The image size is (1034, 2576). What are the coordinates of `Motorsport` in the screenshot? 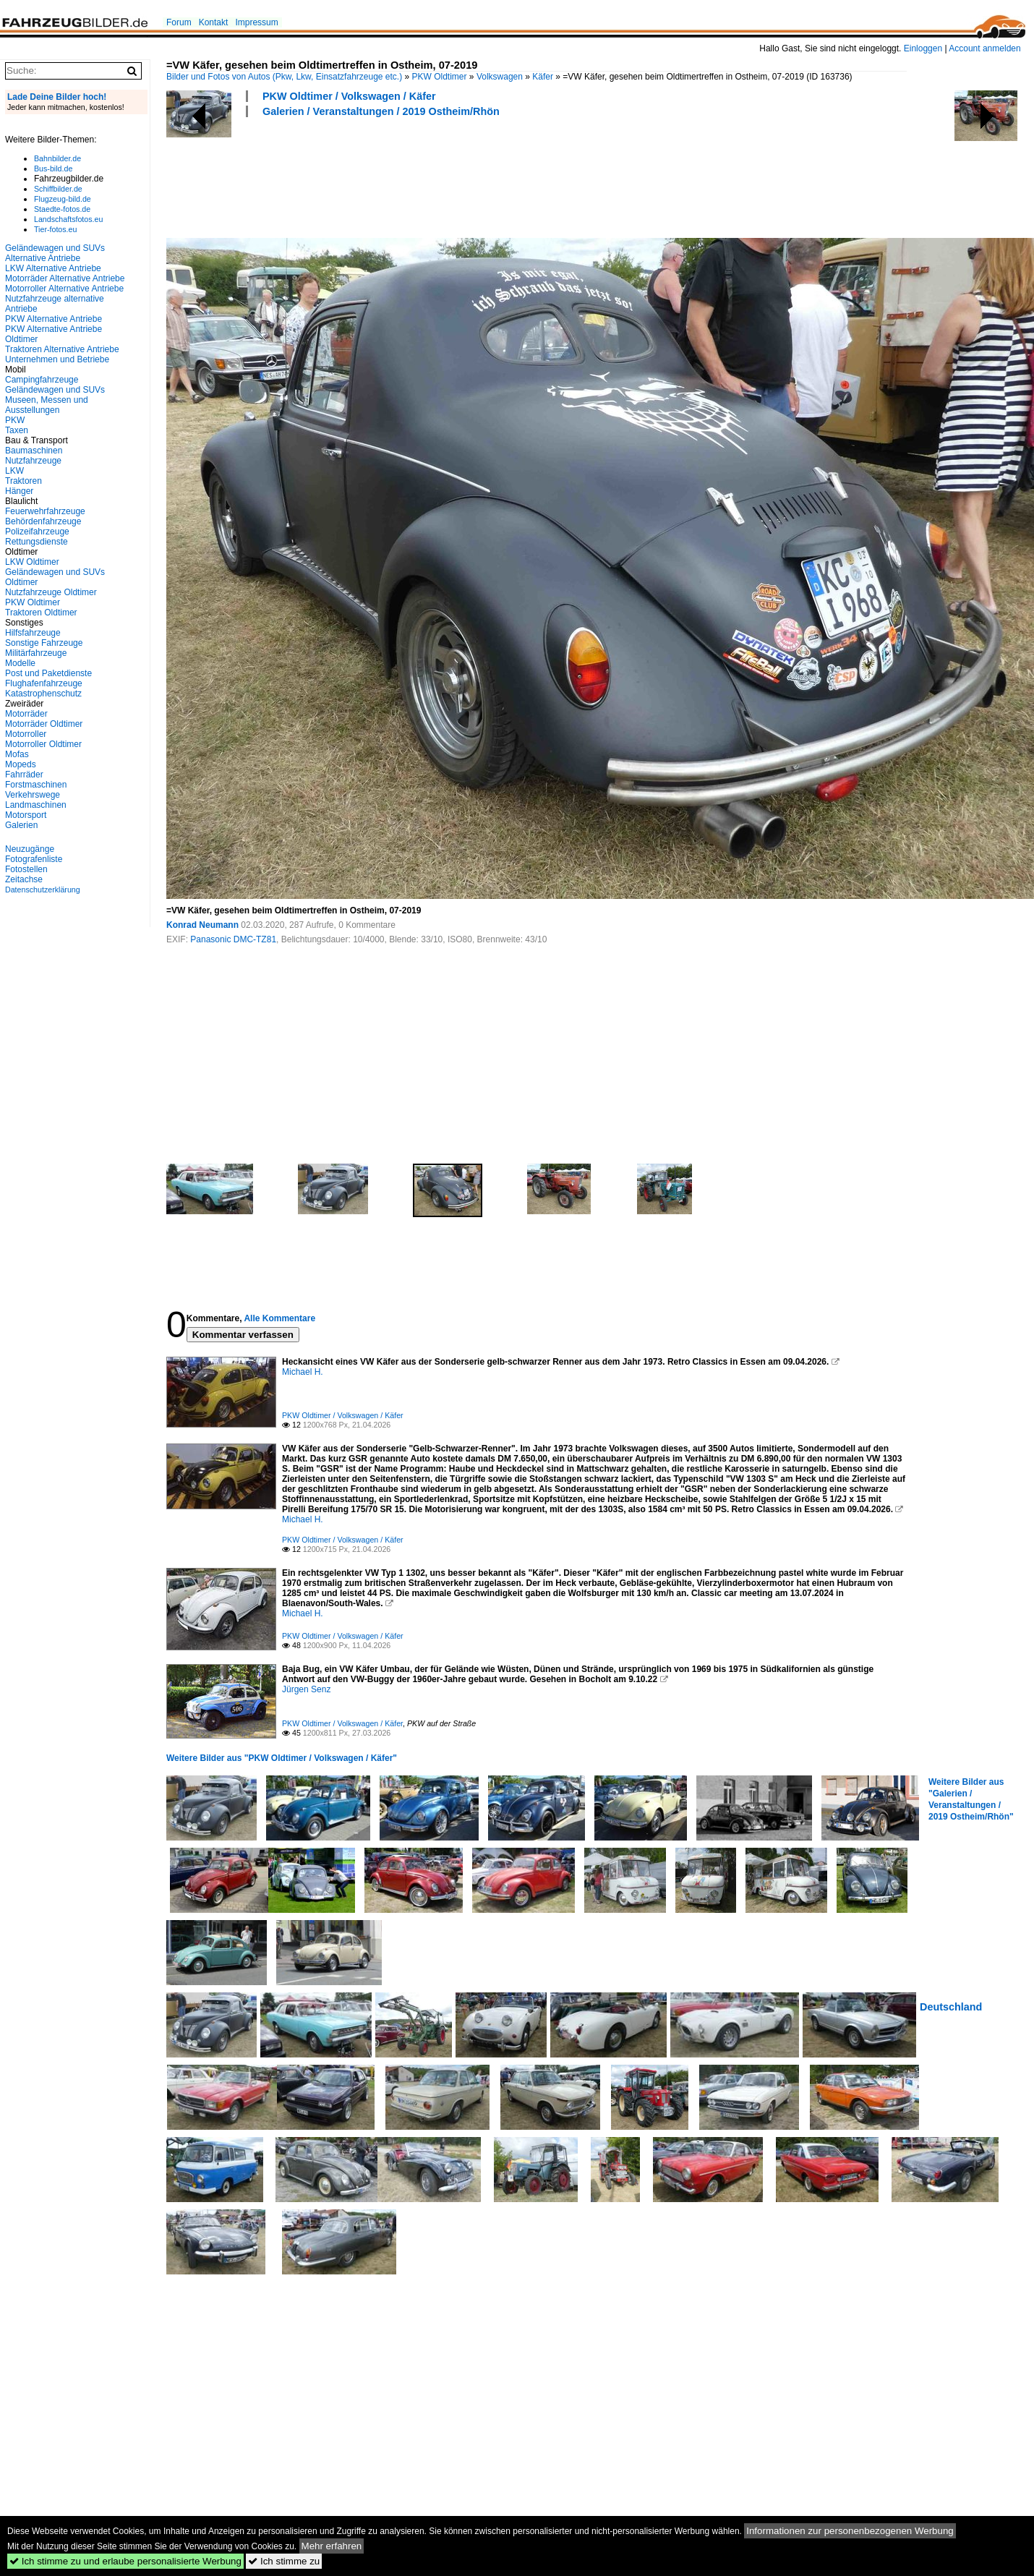 It's located at (25, 815).